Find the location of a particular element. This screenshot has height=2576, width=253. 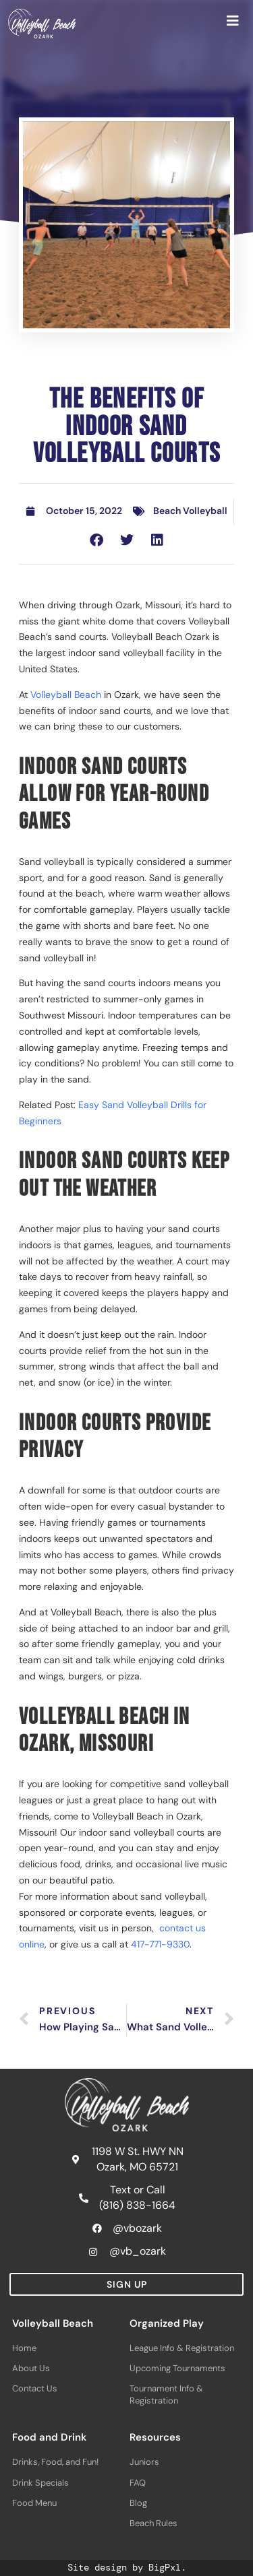

Site design by BigPxl. is located at coordinates (126, 2567).